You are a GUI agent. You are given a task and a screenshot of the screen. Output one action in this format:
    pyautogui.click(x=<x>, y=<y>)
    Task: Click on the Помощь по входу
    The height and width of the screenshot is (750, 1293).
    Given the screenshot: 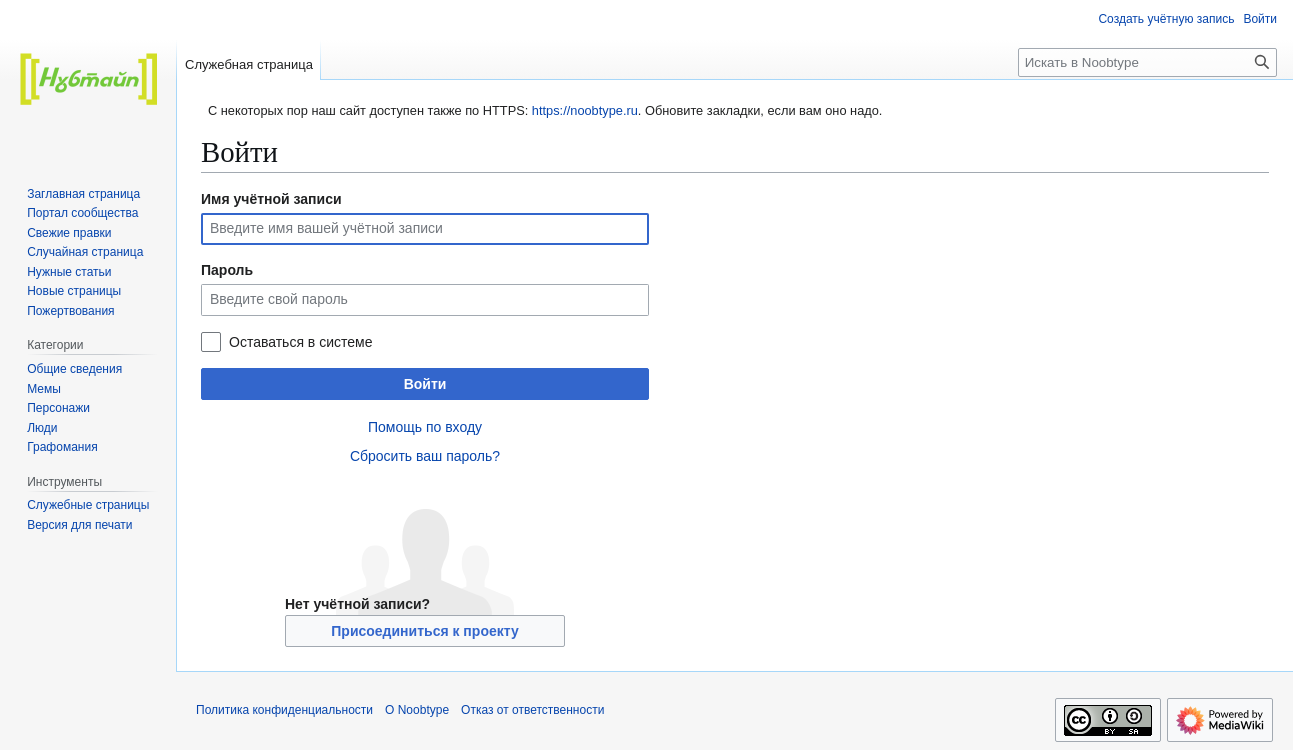 What is the action you would take?
    pyautogui.click(x=425, y=427)
    